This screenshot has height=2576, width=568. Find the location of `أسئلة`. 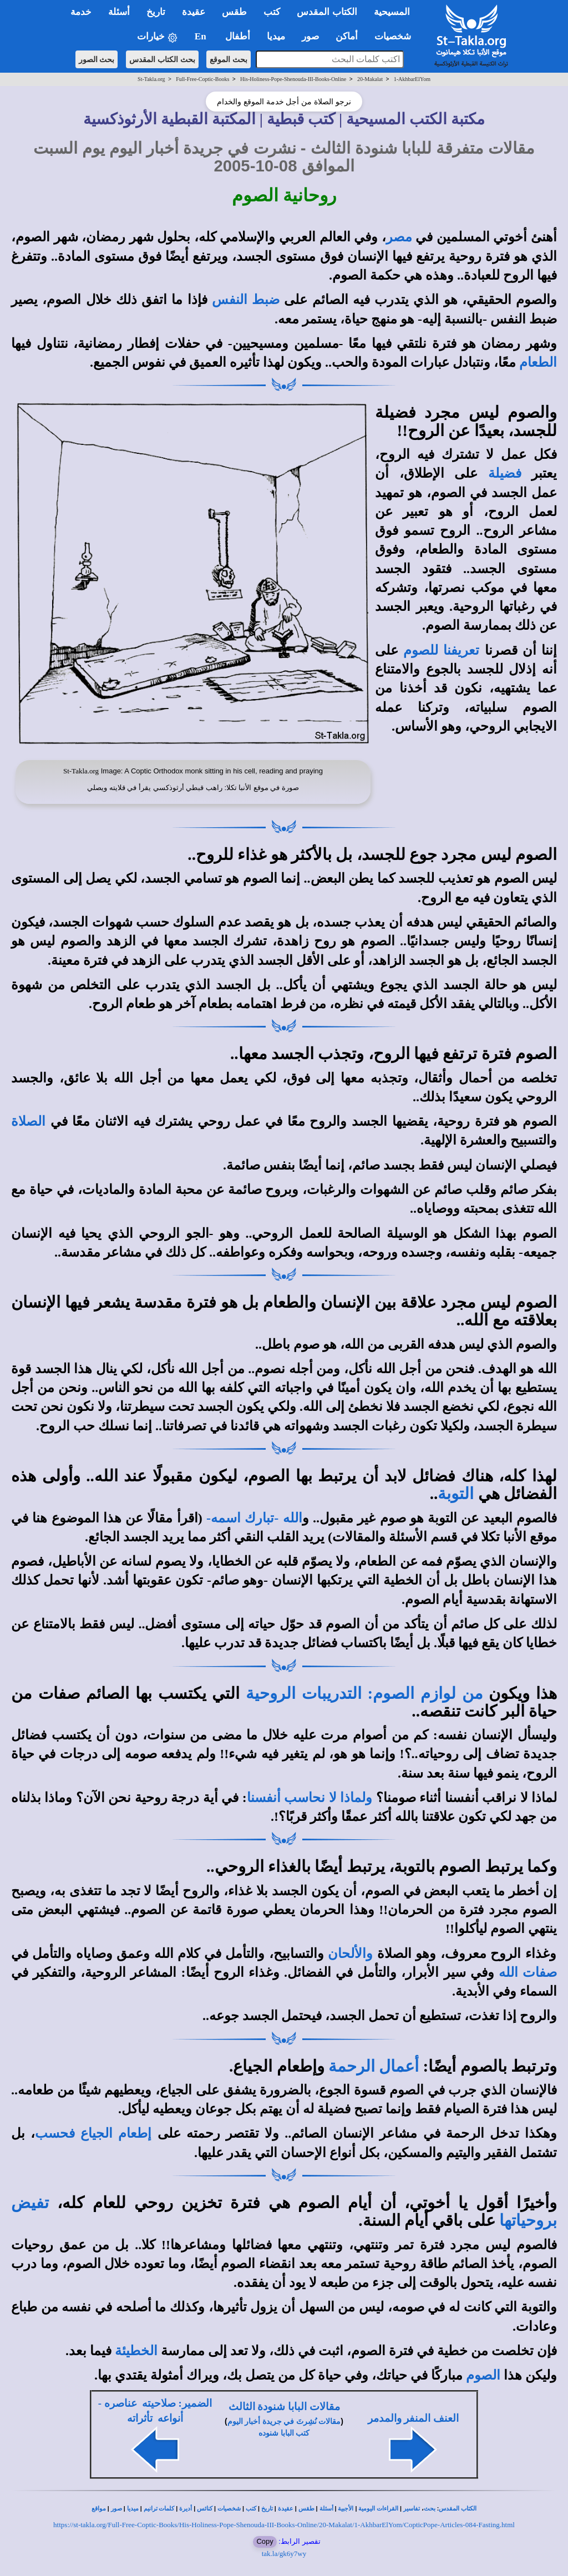

أسئلة is located at coordinates (326, 2509).